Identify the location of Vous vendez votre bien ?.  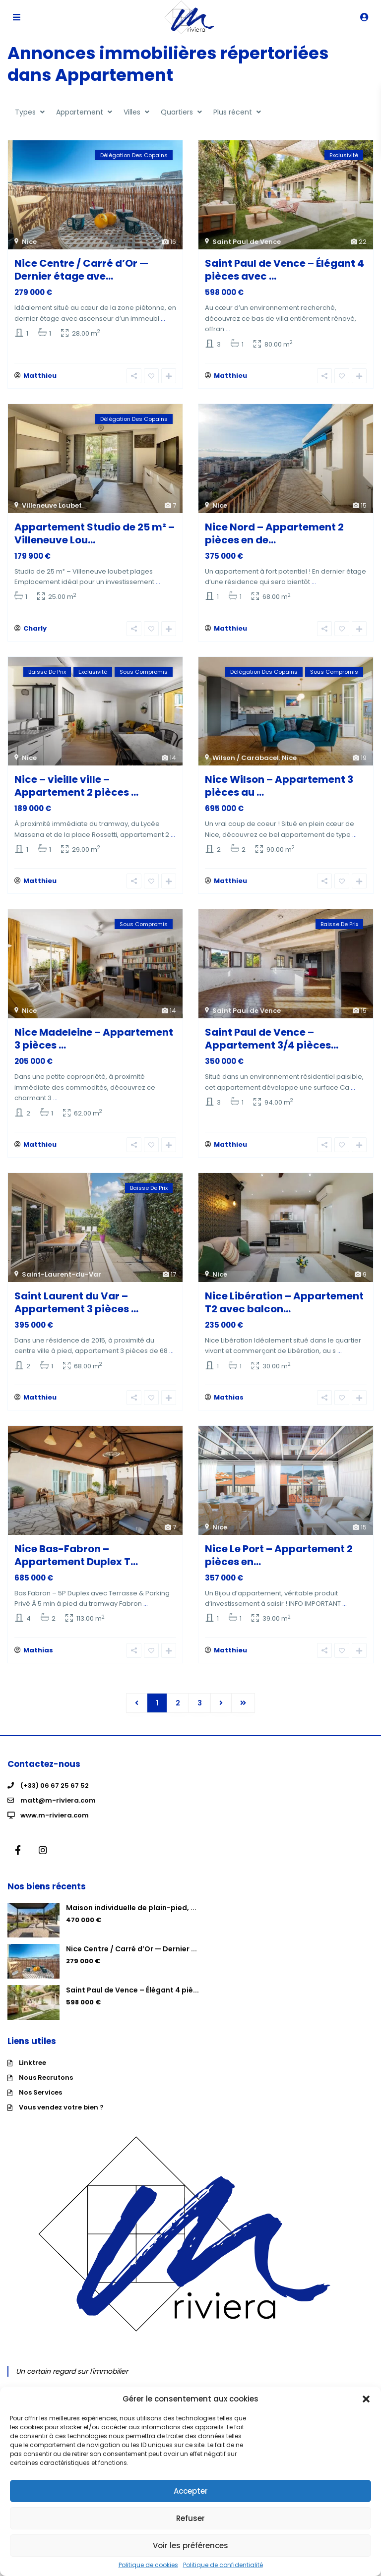
(61, 2118).